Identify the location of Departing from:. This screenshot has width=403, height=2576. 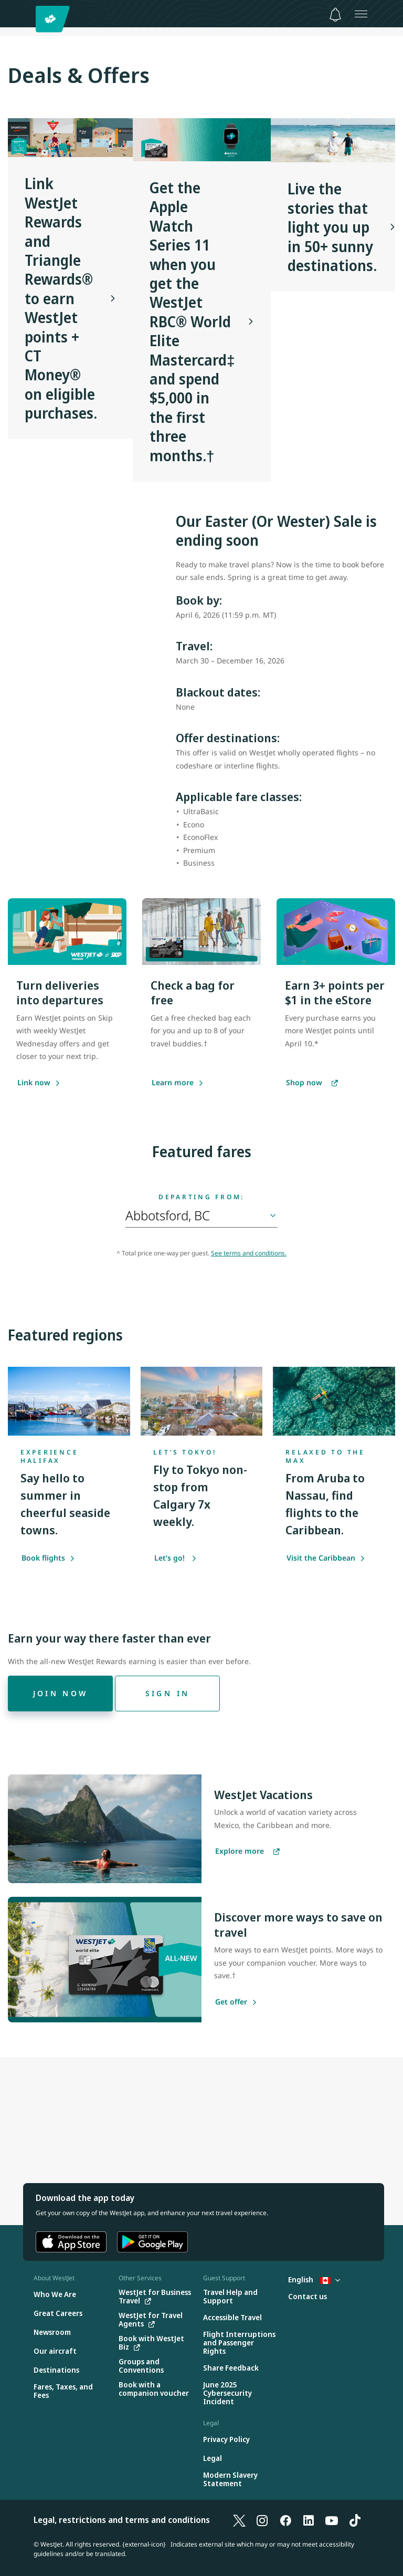
(201, 1197).